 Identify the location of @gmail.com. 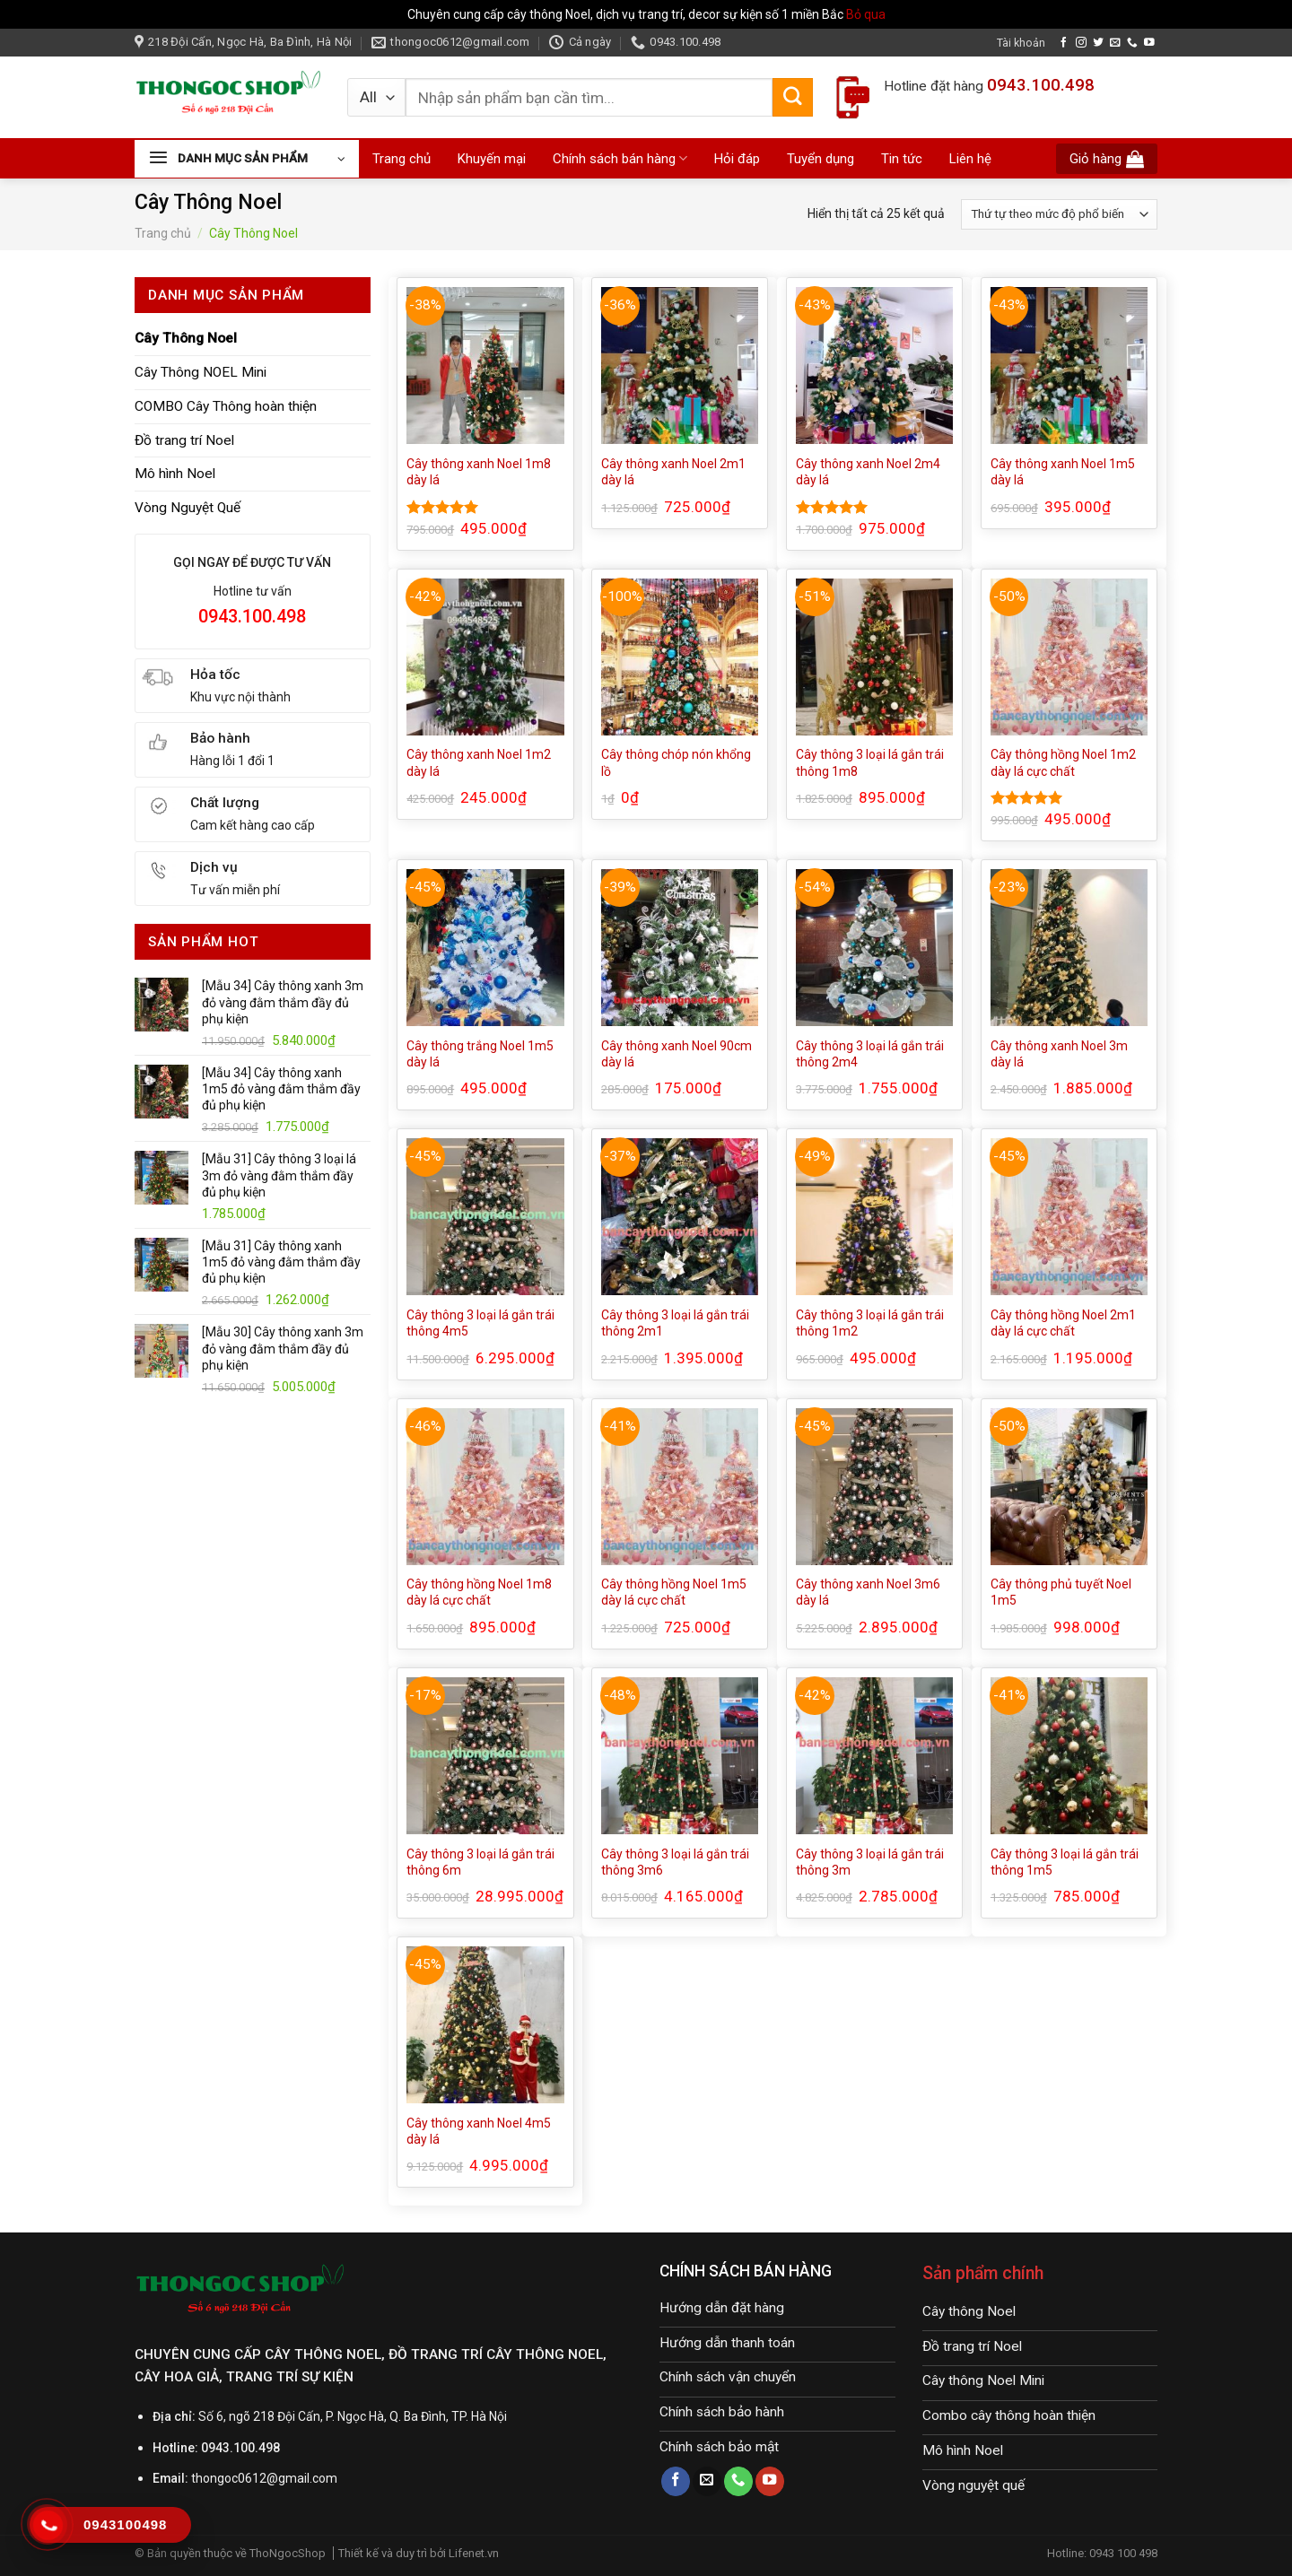
(301, 2478).